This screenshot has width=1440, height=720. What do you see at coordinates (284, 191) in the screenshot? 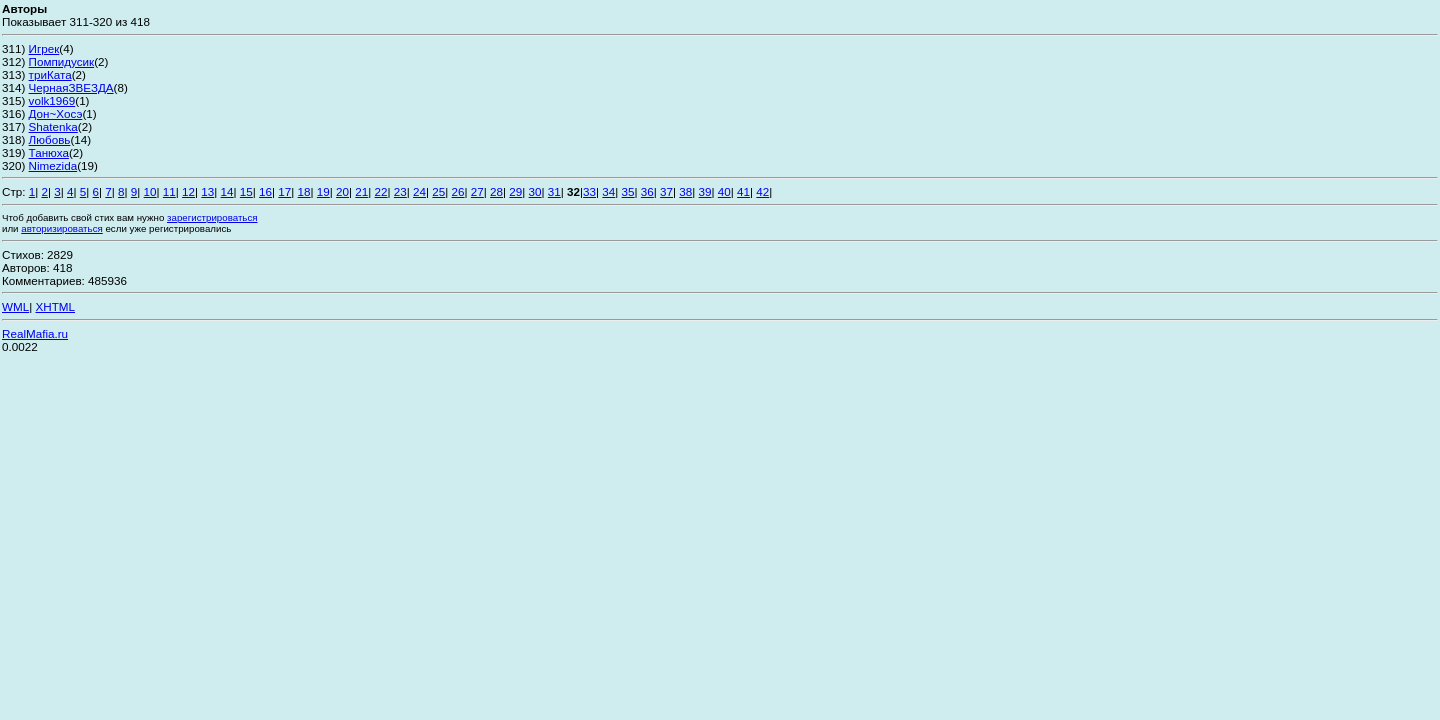
I see `17` at bounding box center [284, 191].